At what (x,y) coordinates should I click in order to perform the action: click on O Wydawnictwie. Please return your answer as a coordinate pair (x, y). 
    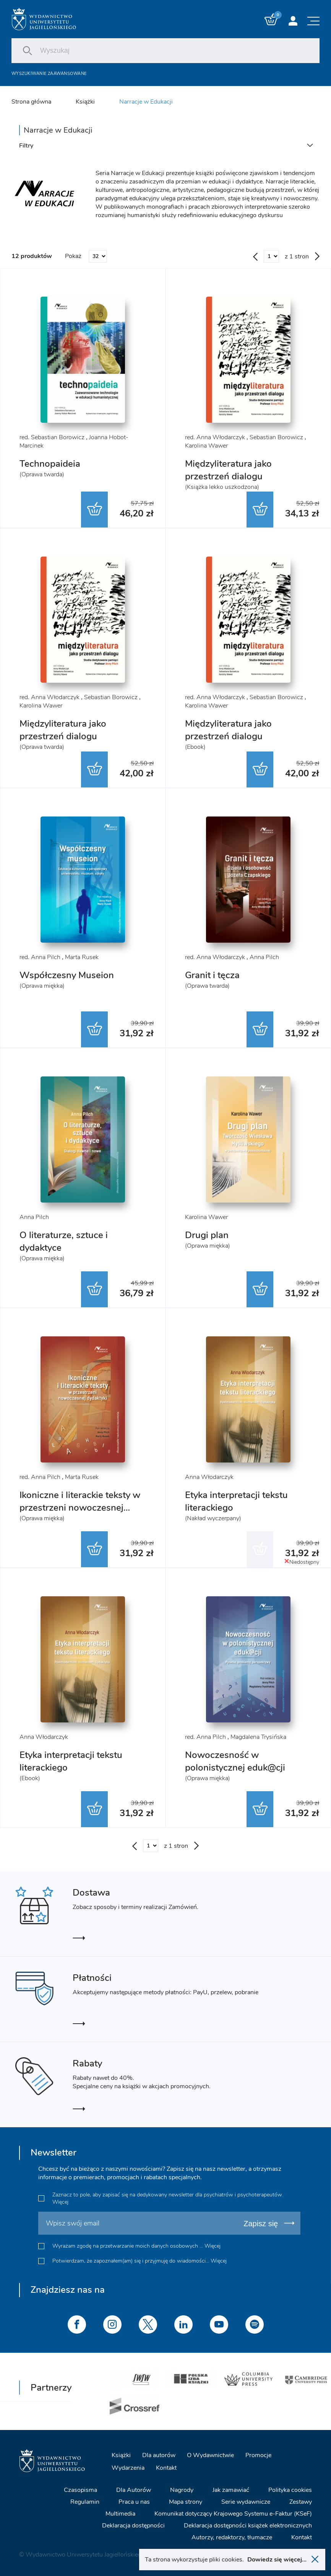
    Looking at the image, I should click on (210, 2454).